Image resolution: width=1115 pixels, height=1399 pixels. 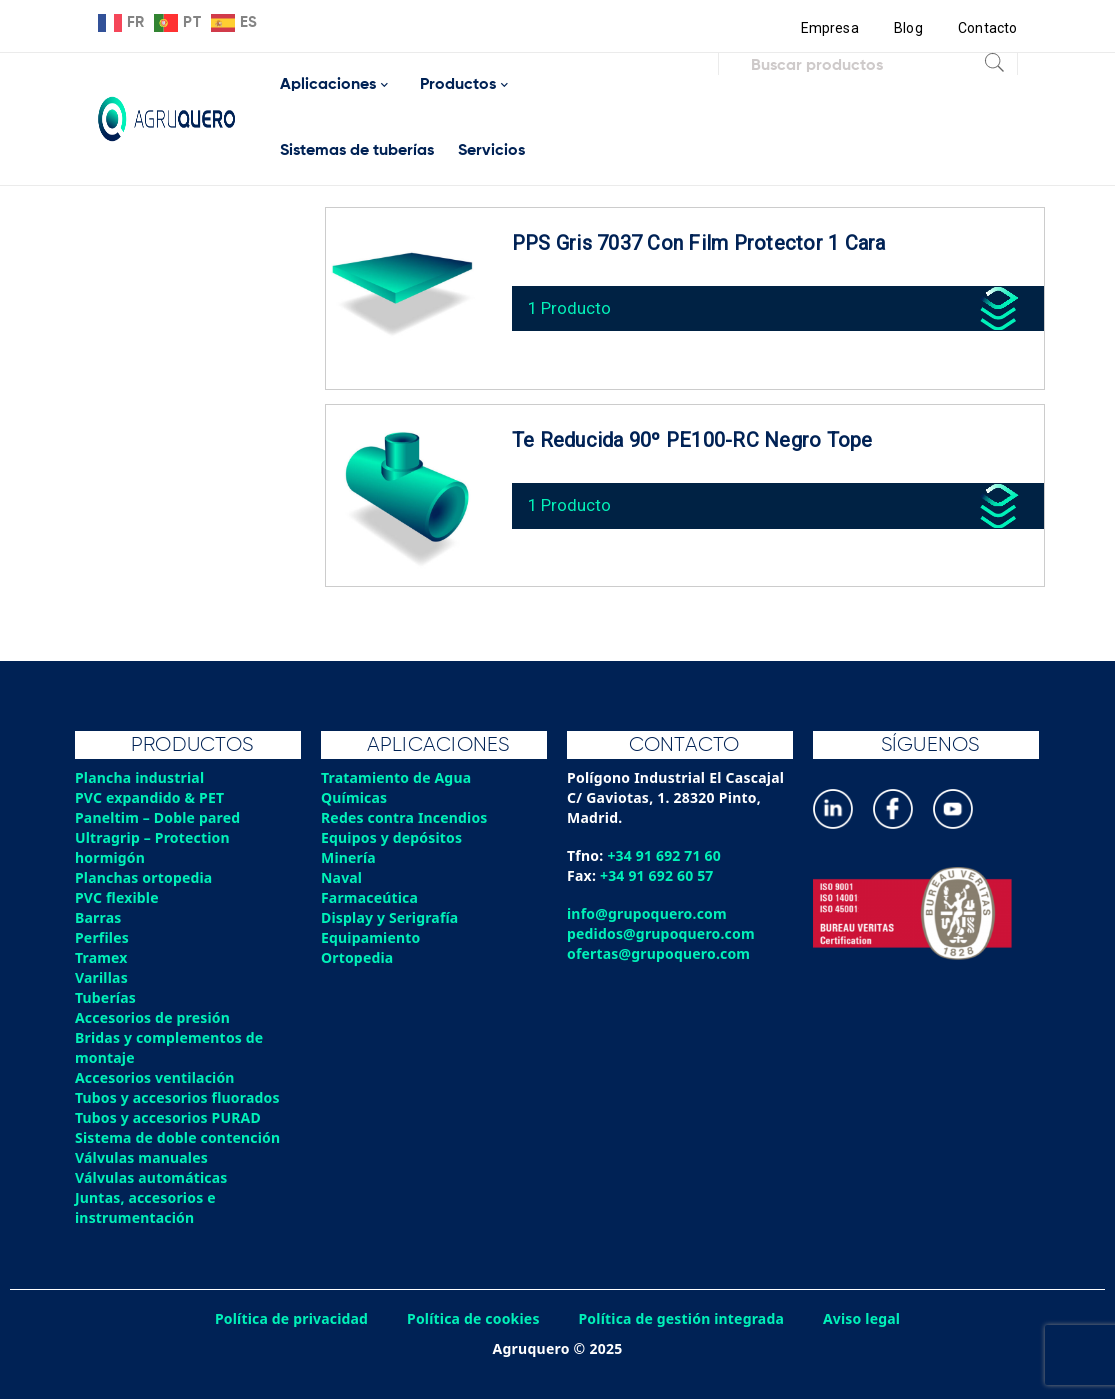 What do you see at coordinates (169, 1117) in the screenshot?
I see `Tubos y accesorios PURAD` at bounding box center [169, 1117].